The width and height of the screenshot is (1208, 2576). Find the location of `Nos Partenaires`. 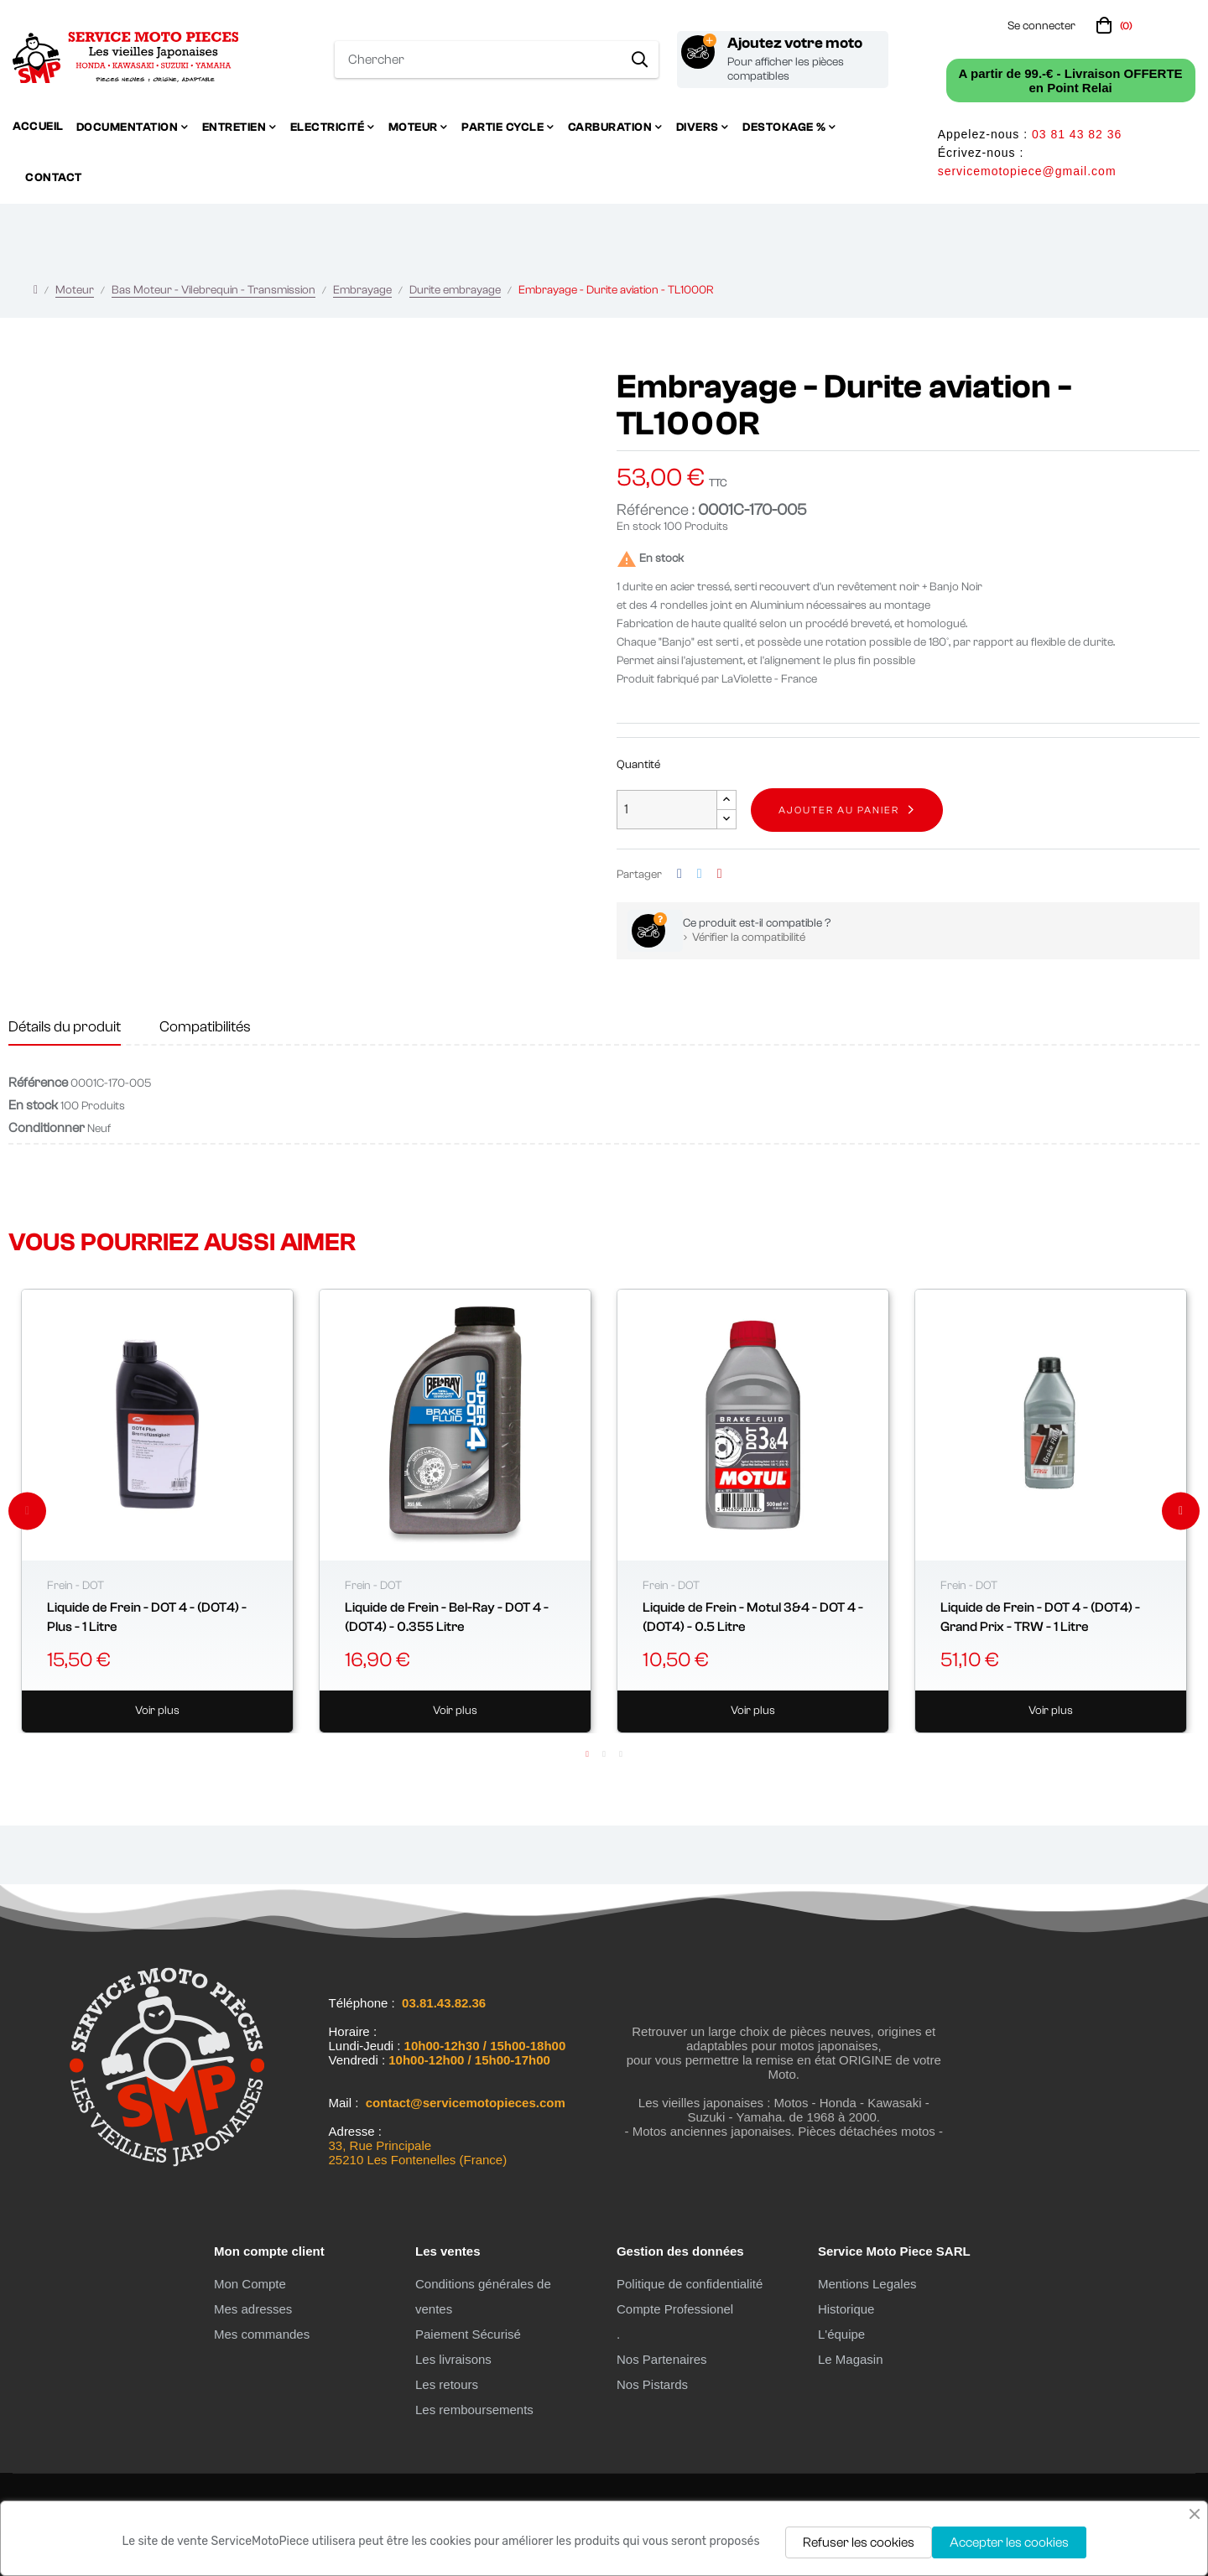

Nos Partenaires is located at coordinates (662, 2359).